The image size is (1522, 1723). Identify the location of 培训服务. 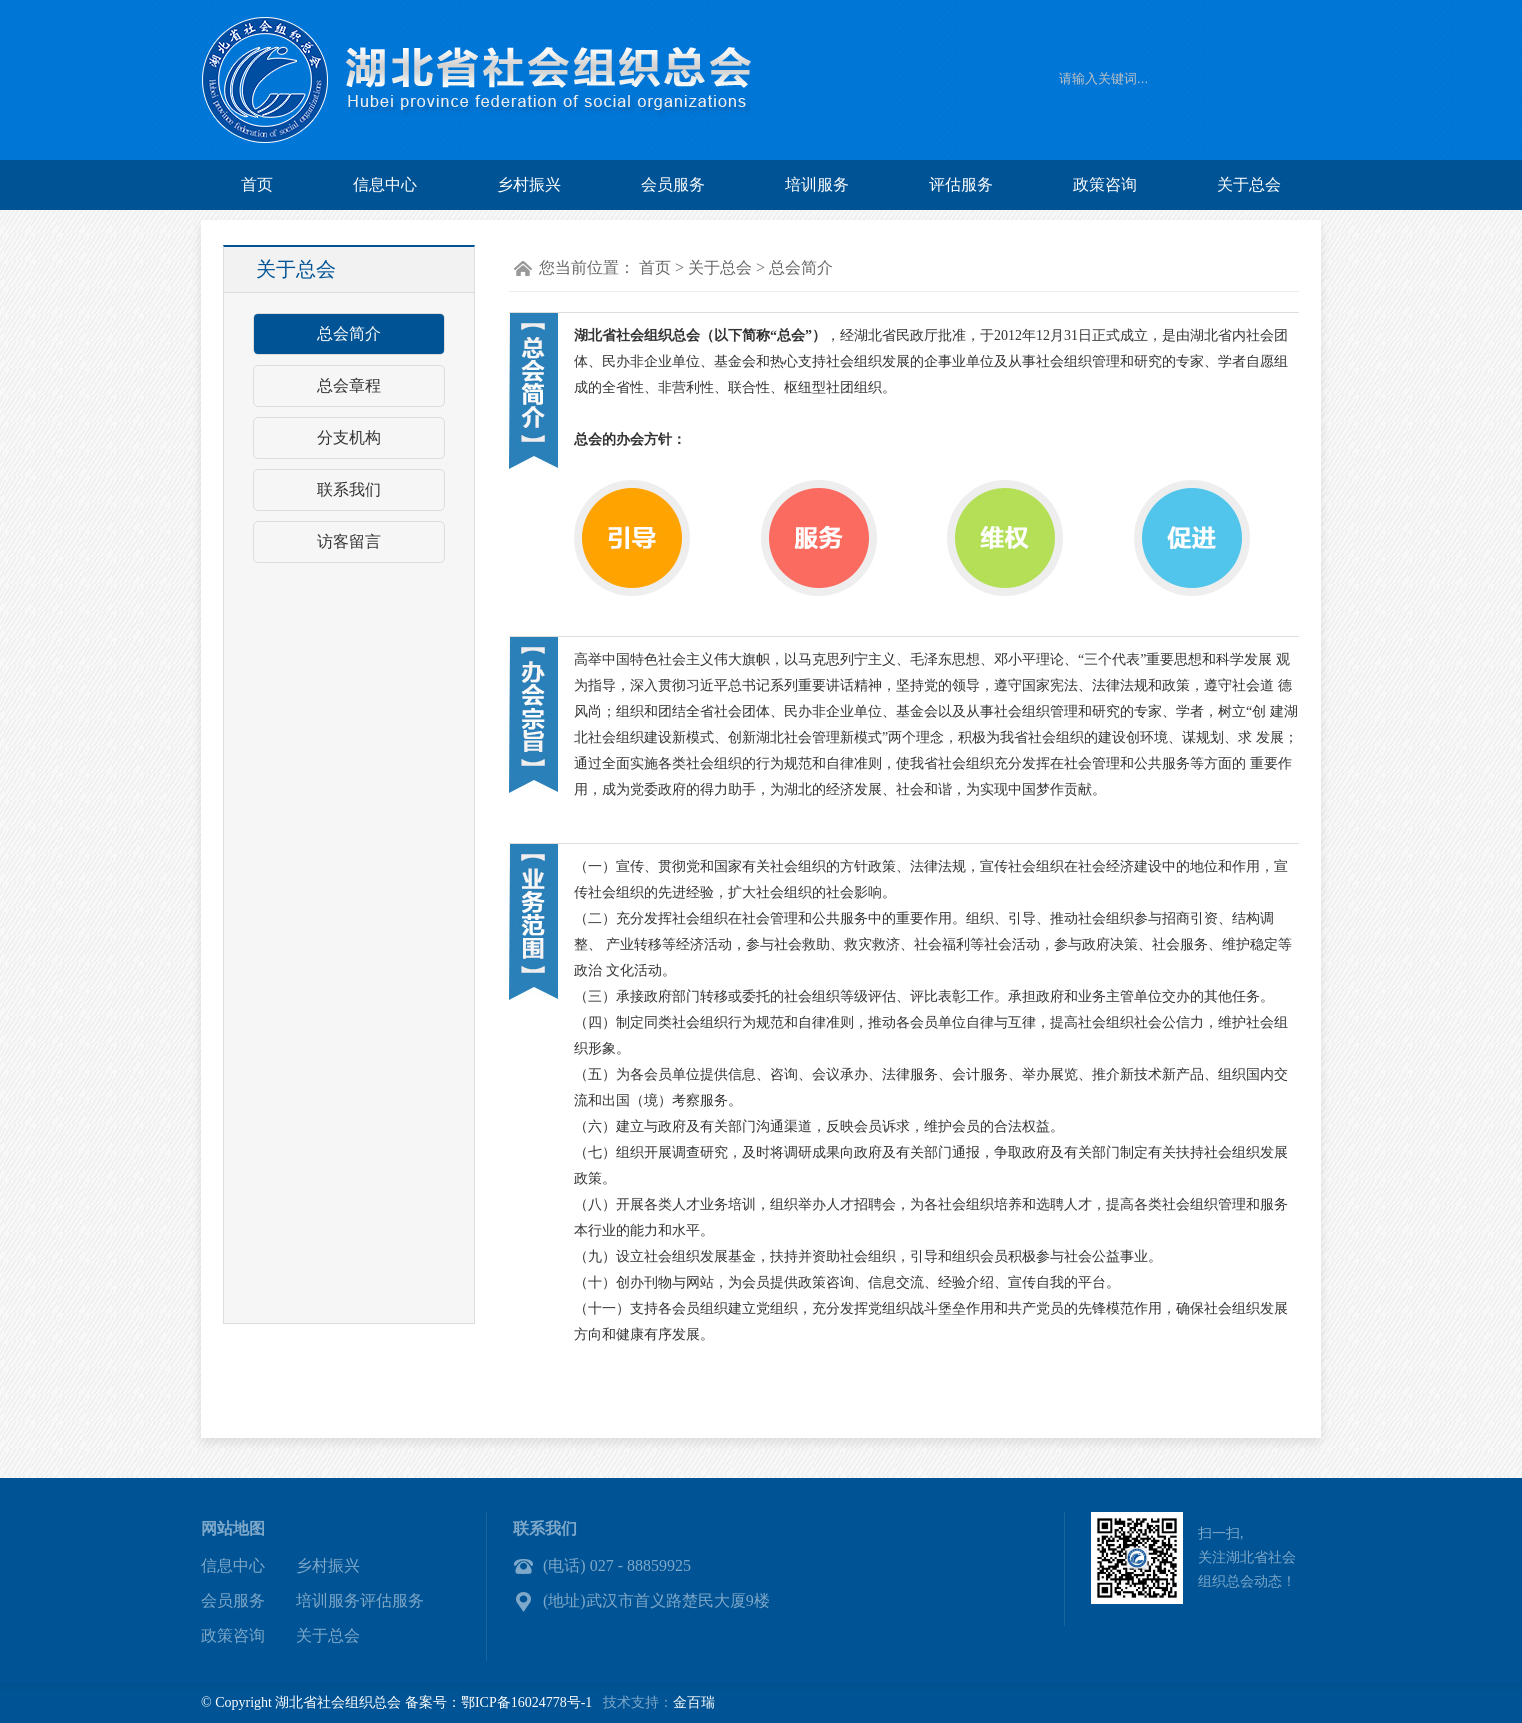
(817, 184).